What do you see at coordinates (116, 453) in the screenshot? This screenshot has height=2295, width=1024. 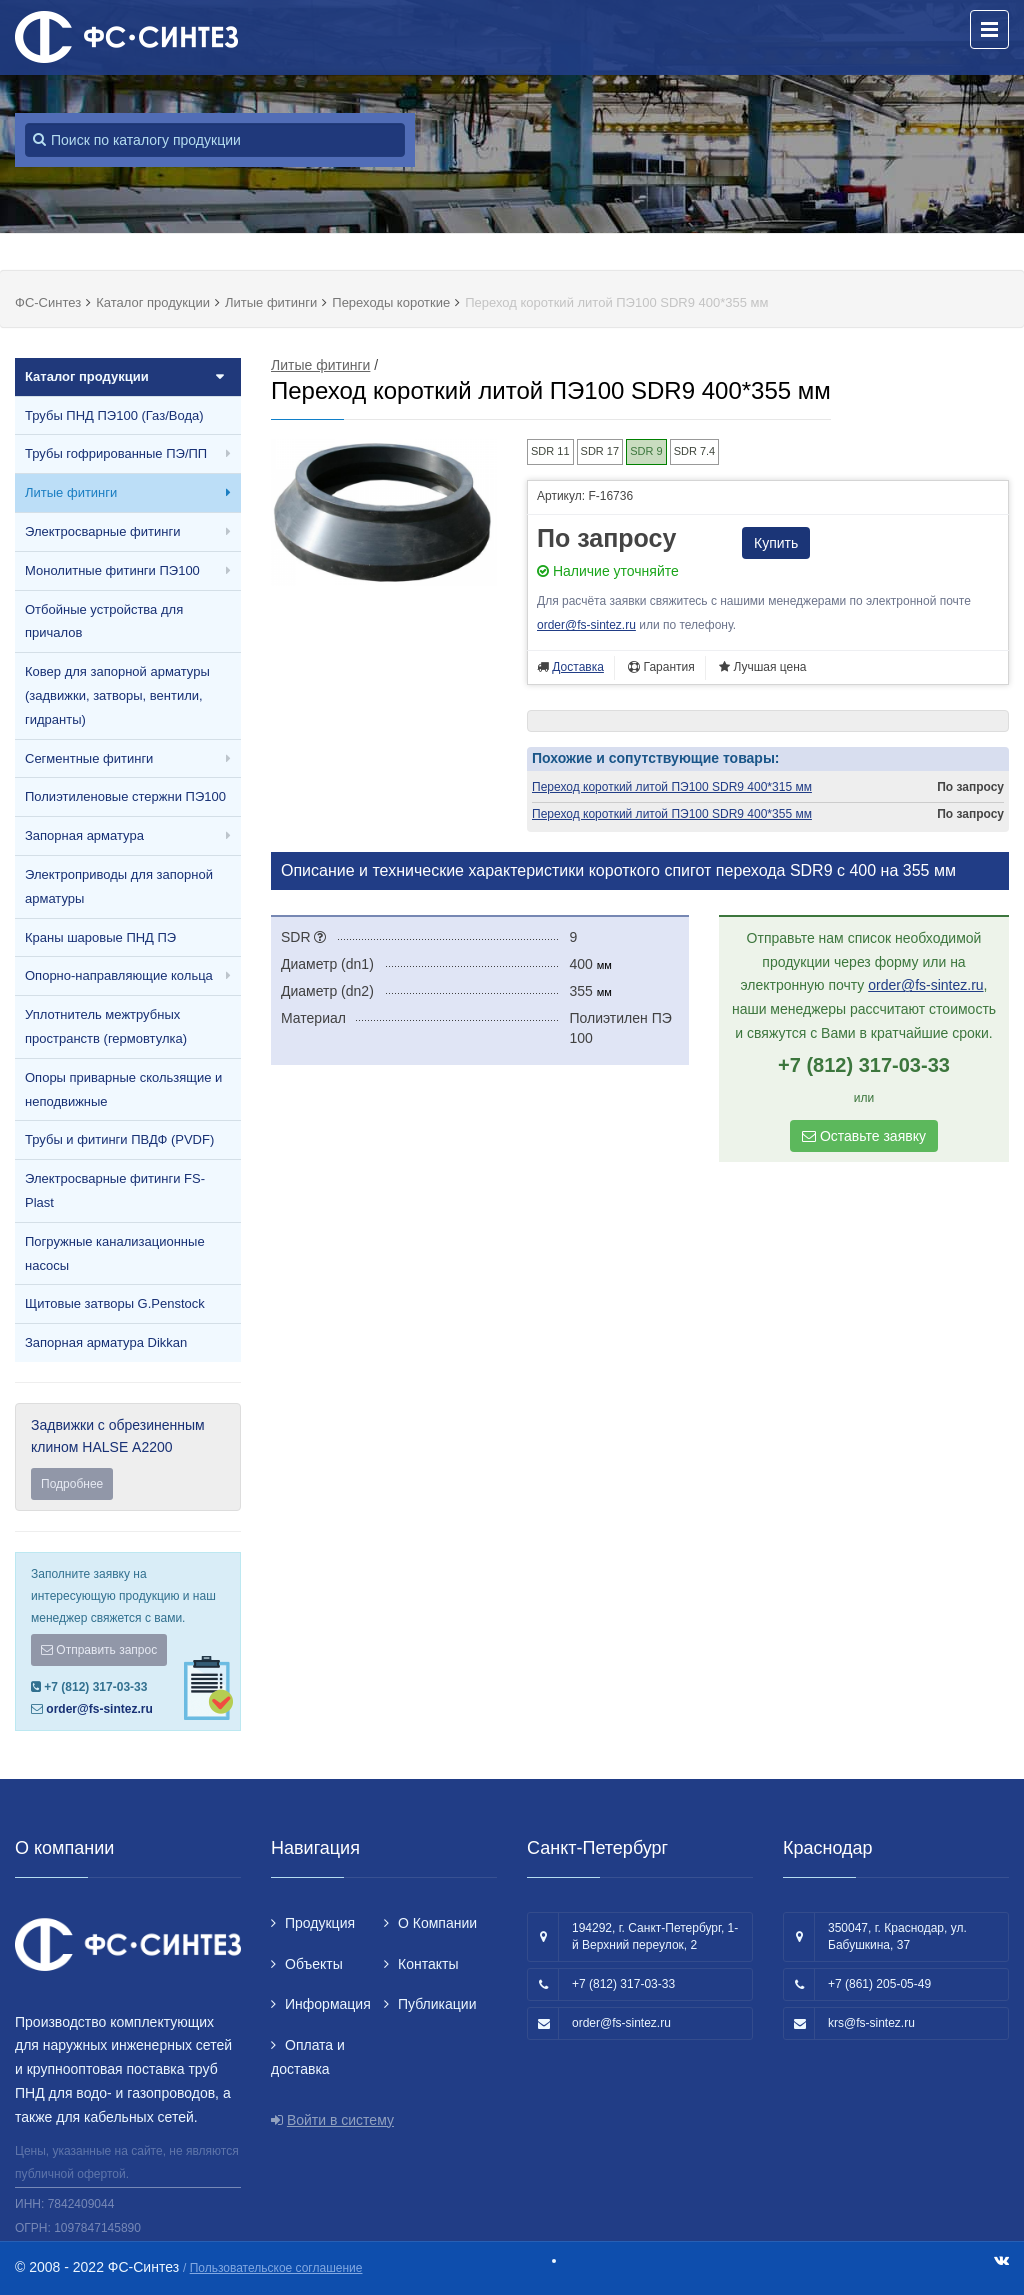 I see `Трубы гофрированные ПЭ/ПП` at bounding box center [116, 453].